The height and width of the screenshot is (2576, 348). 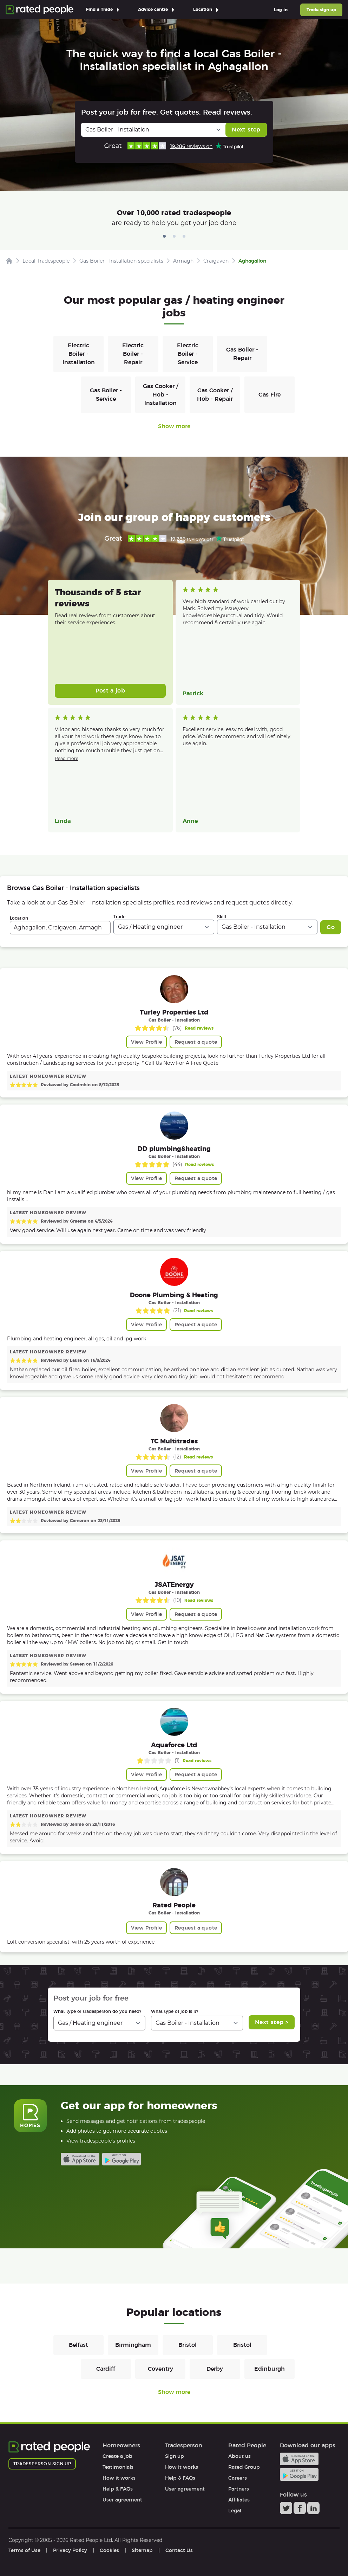 What do you see at coordinates (106, 394) in the screenshot?
I see `Gas Boiler - Service [Gas / Heating engineers in Gas Boiler - Service]` at bounding box center [106, 394].